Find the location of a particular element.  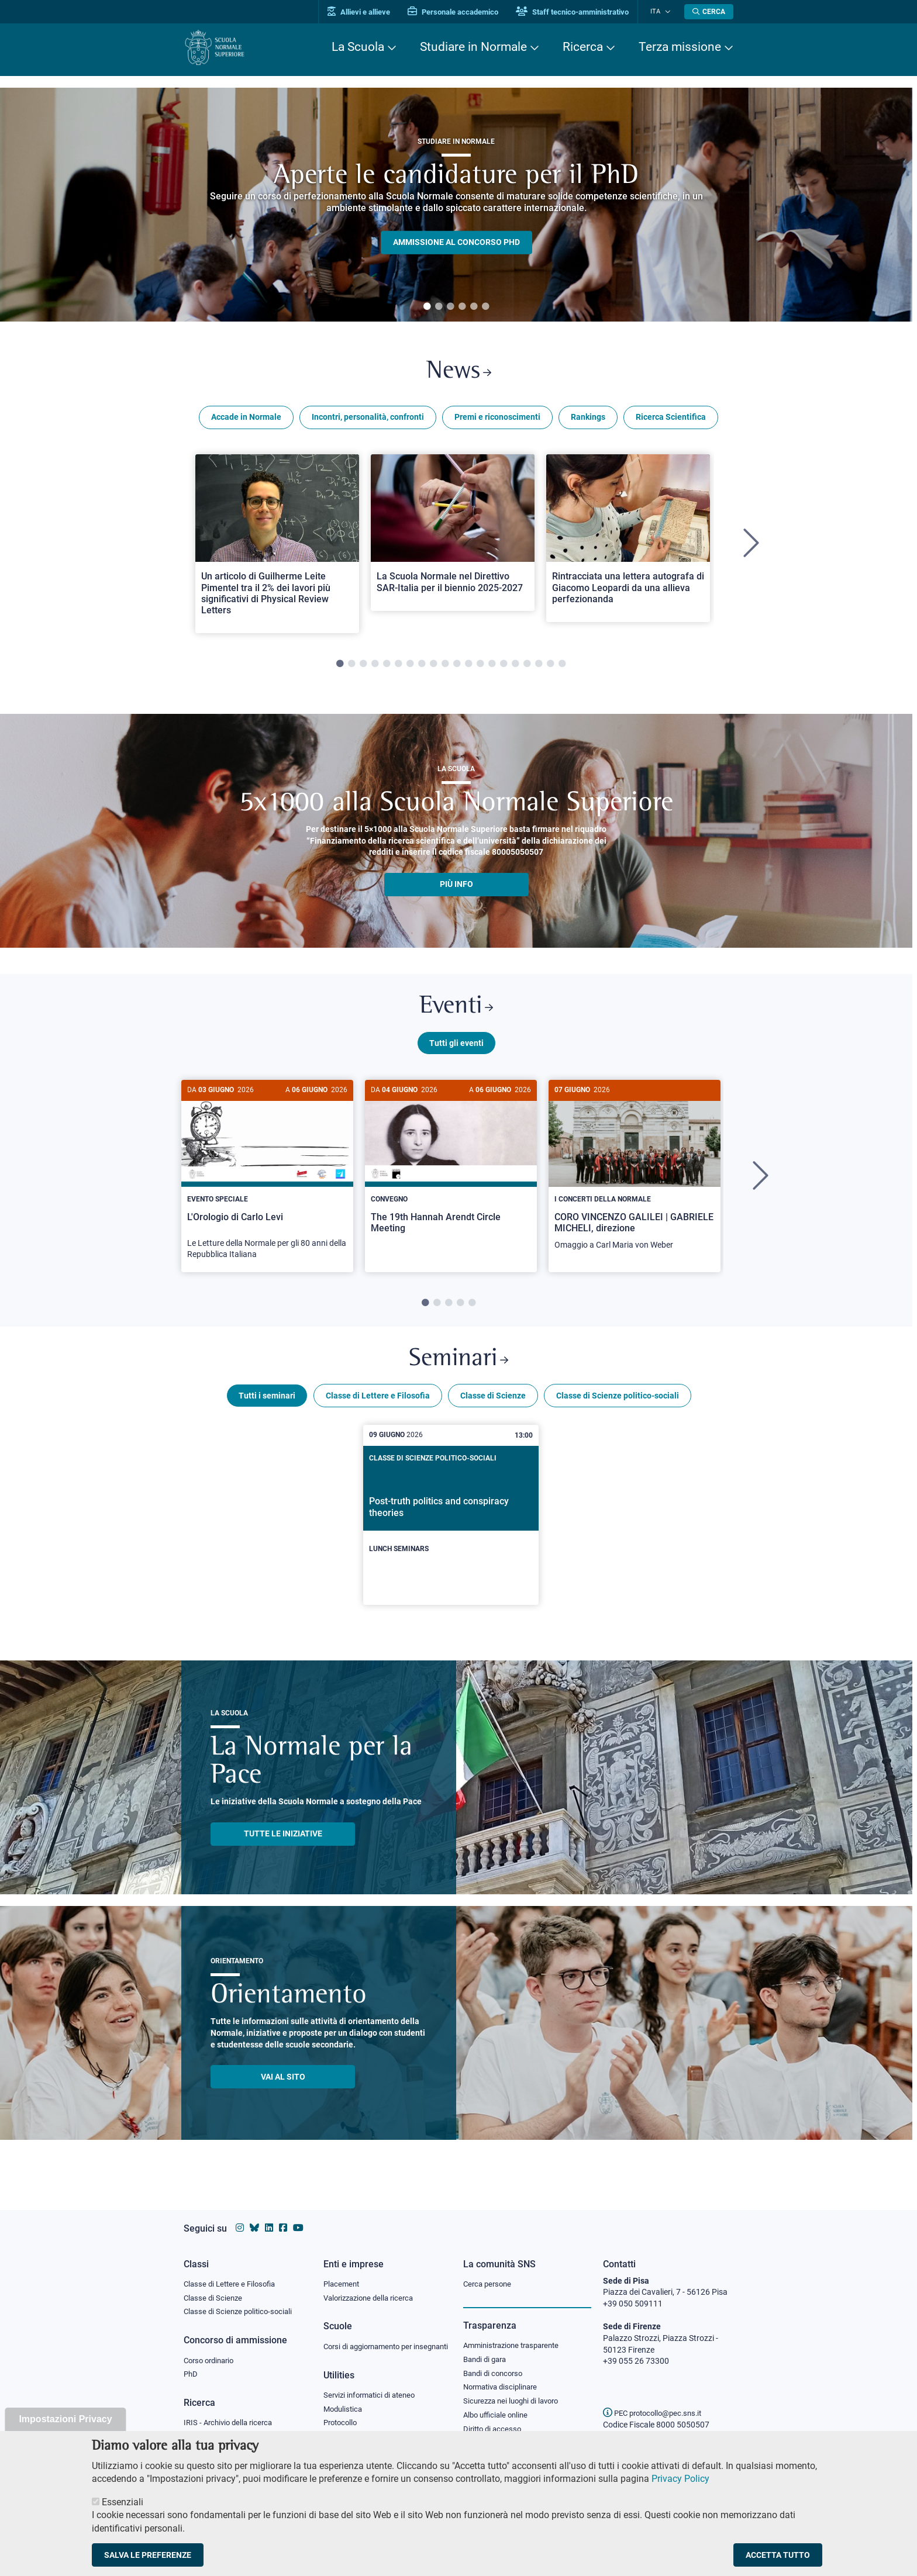

News [Link a Normale news - apre una nuova finestra del browser] is located at coordinates (458, 373).